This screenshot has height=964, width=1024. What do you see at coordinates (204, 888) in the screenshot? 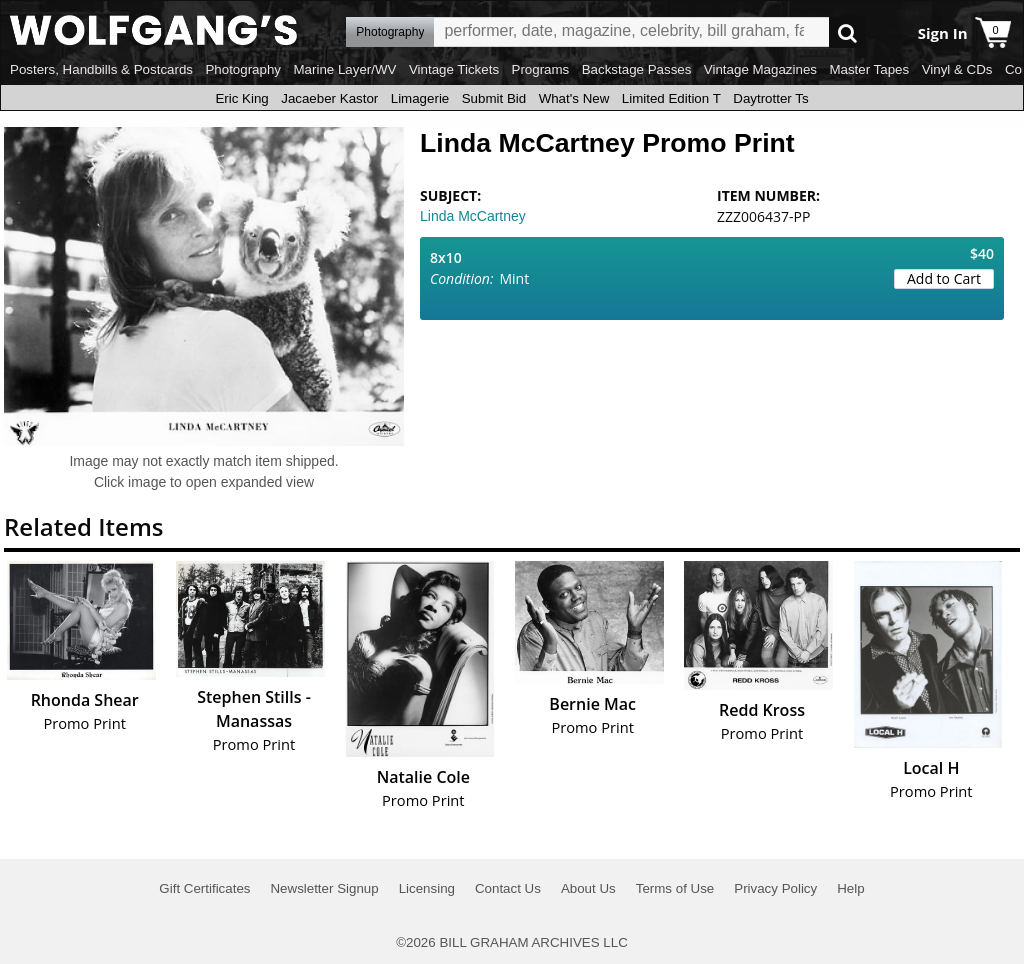
I see `Gift Certificates` at bounding box center [204, 888].